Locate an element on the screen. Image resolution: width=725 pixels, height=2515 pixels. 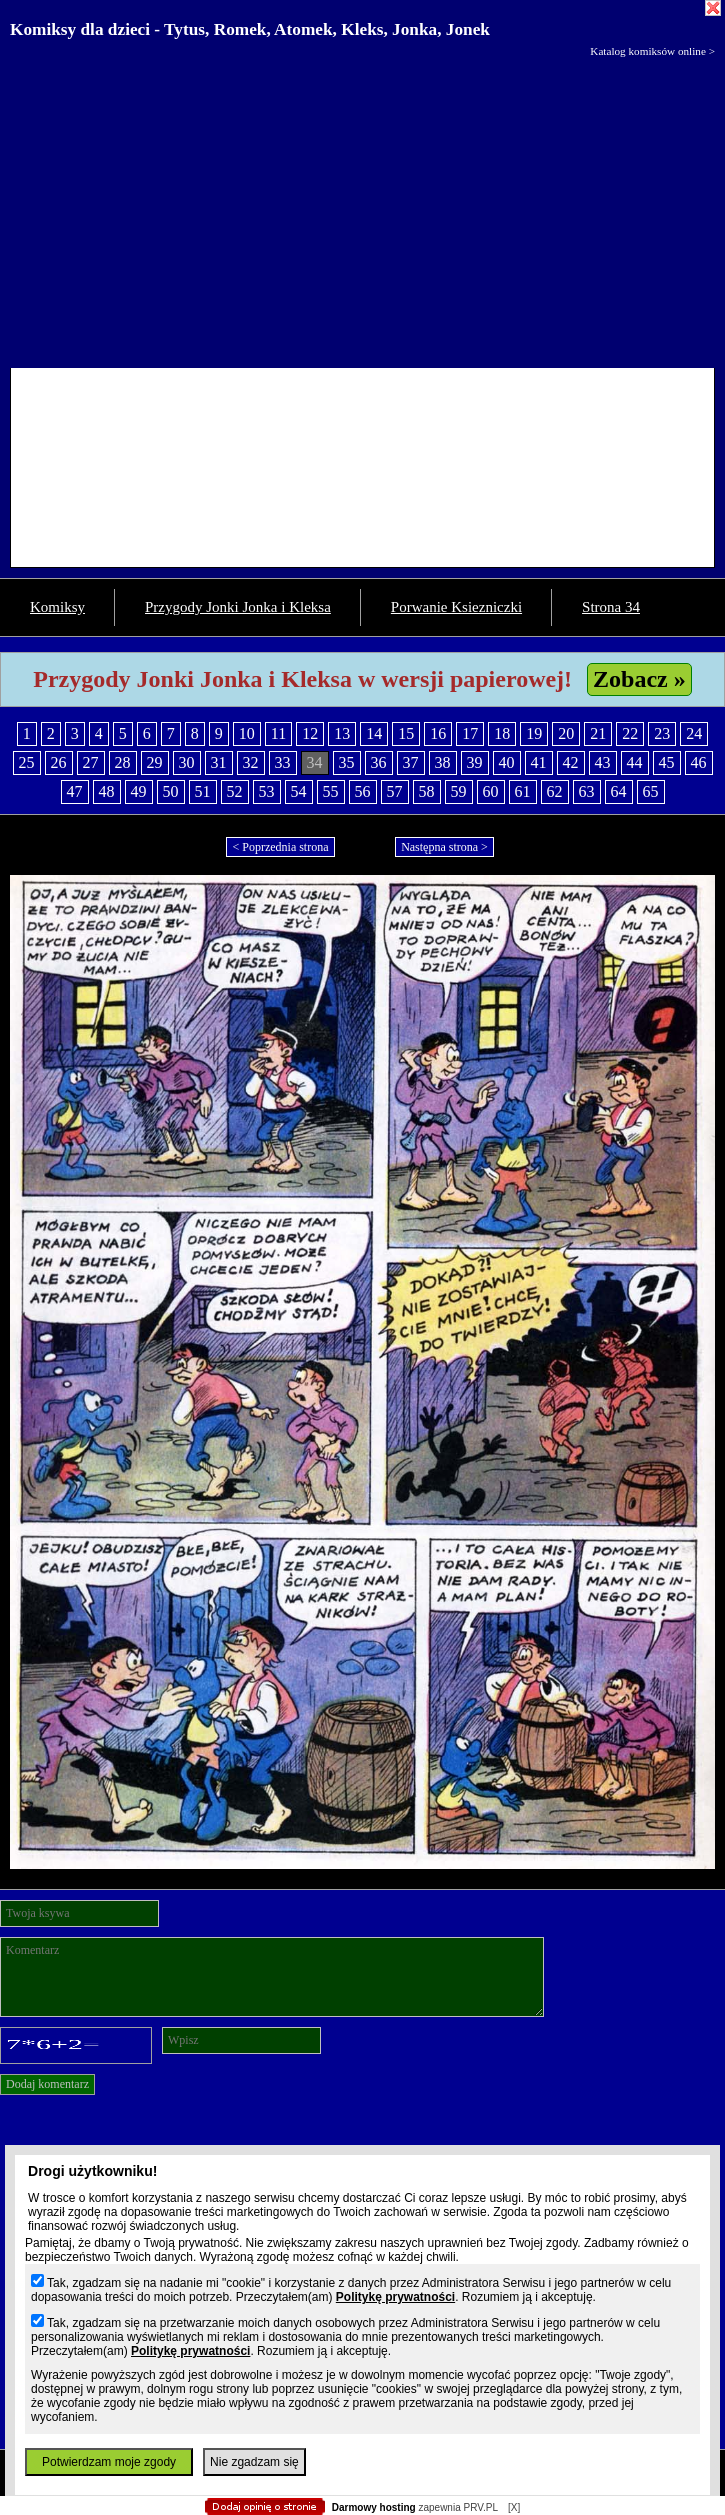
53 is located at coordinates (267, 791).